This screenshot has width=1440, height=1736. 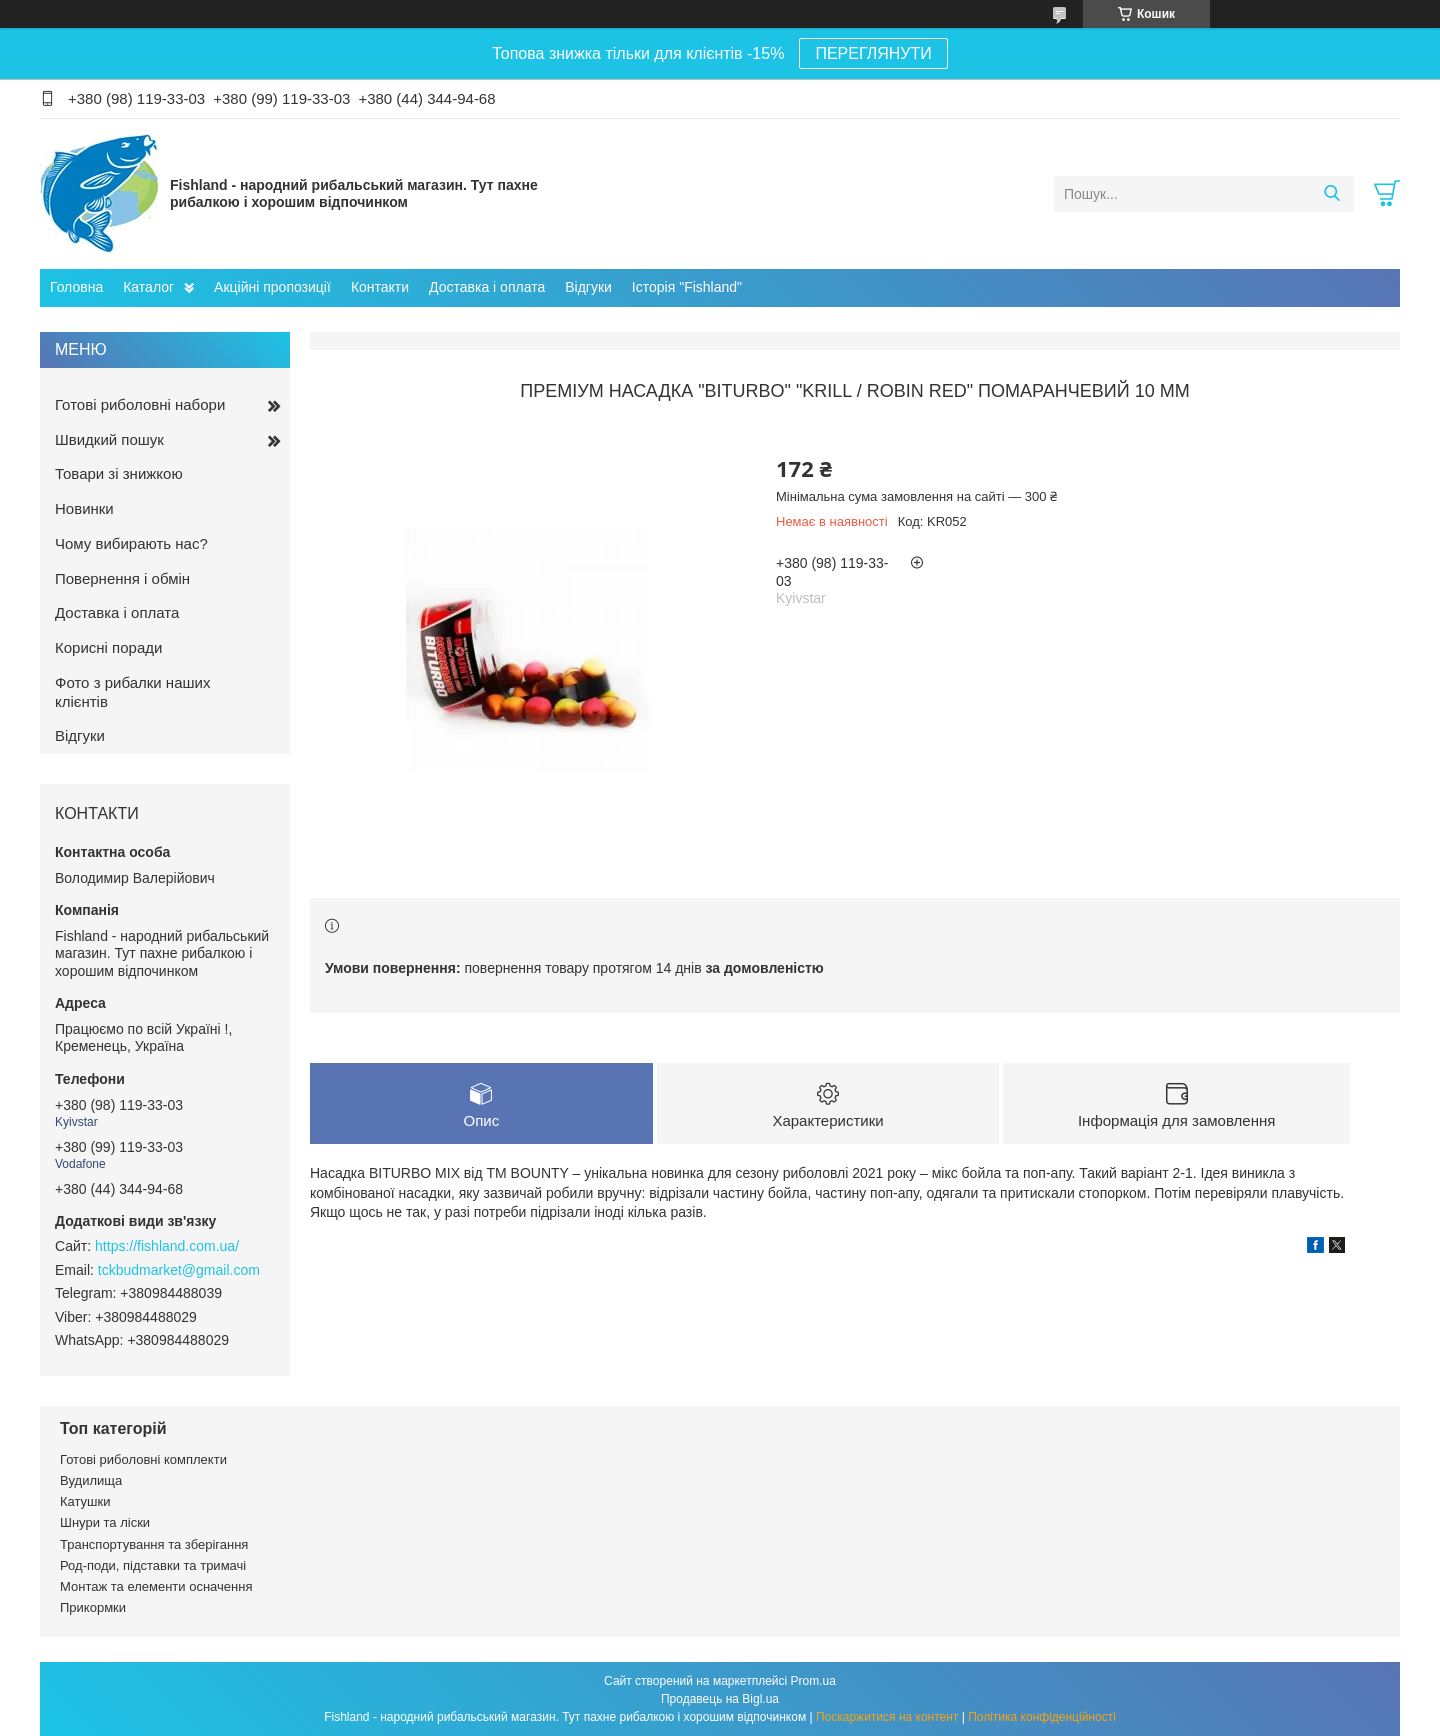 What do you see at coordinates (119, 473) in the screenshot?
I see `Товари зі знижкою` at bounding box center [119, 473].